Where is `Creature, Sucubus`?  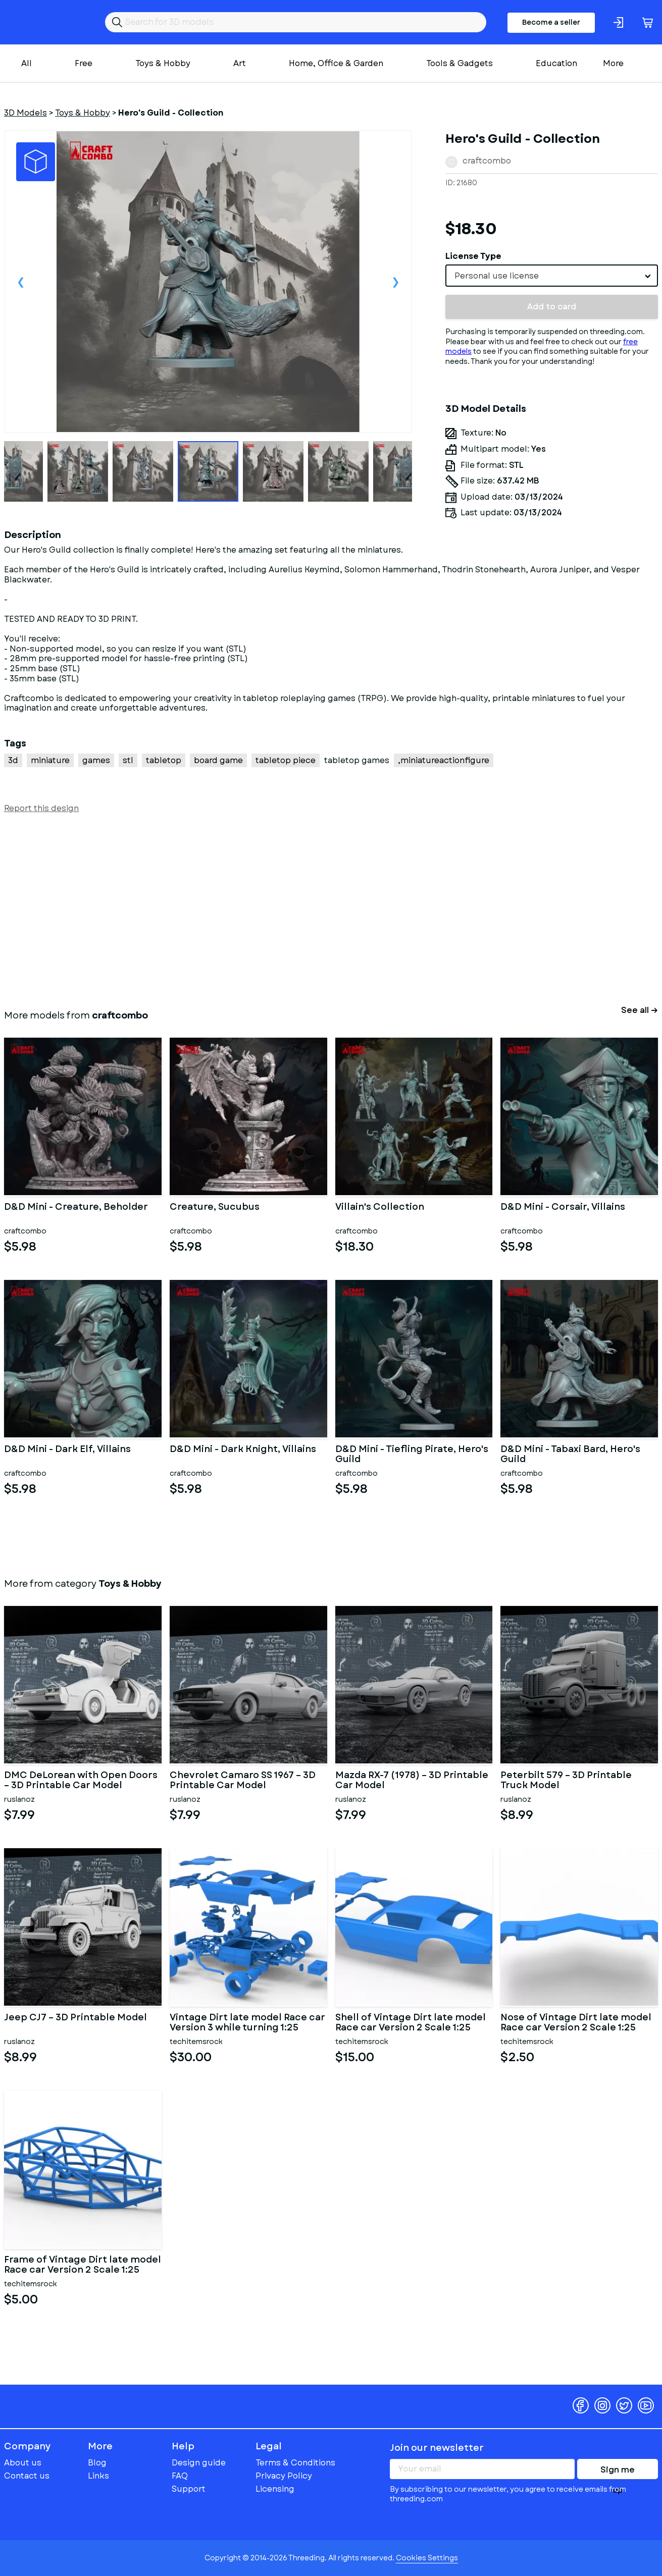
Creature, Sucubus is located at coordinates (215, 1207).